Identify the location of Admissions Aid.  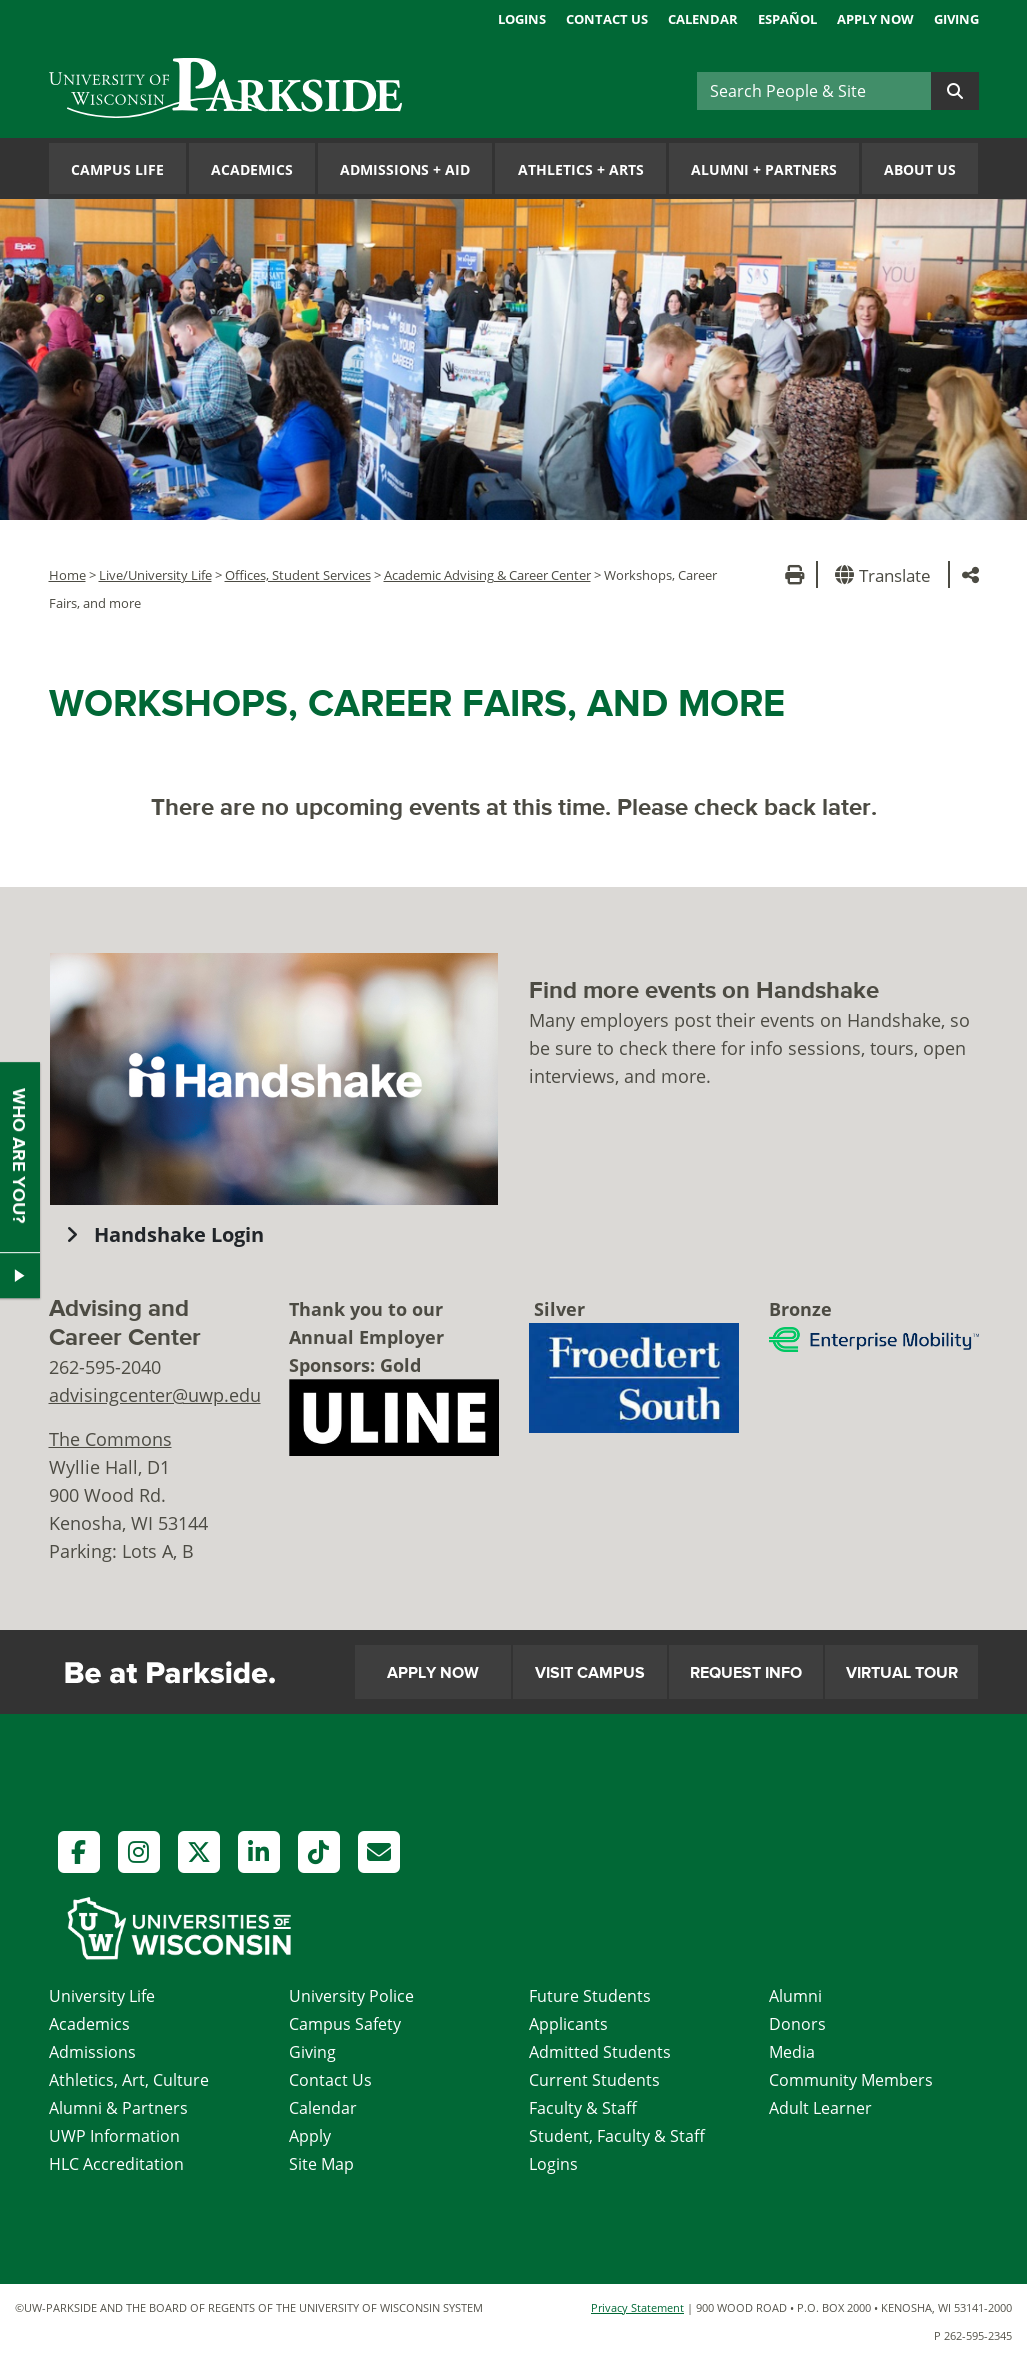
(405, 169).